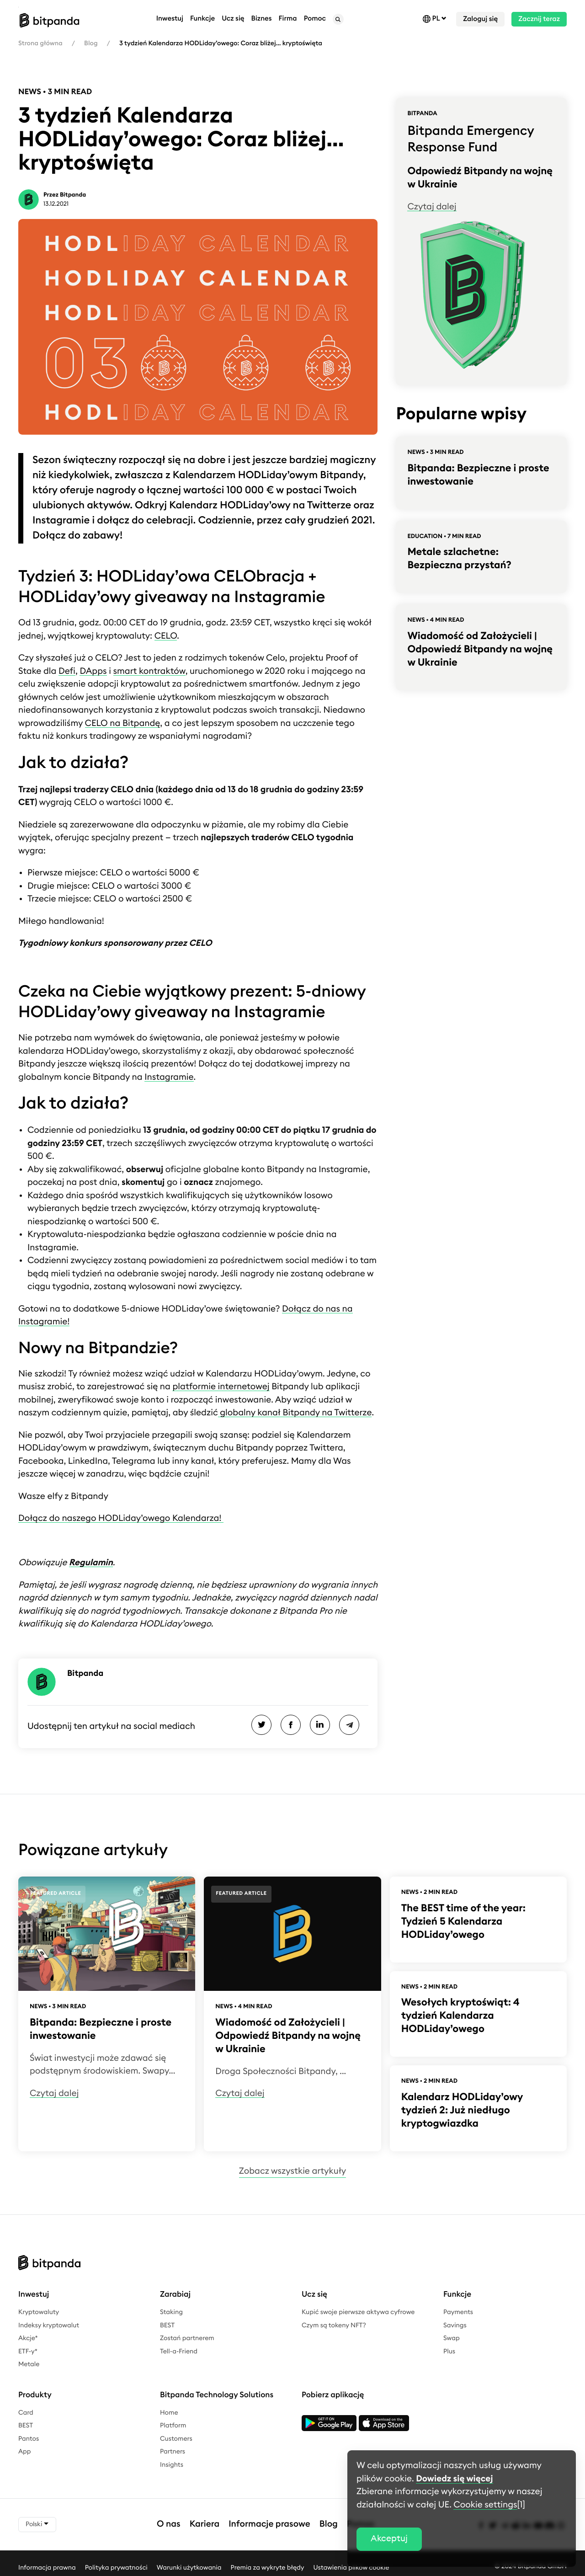 The image size is (585, 2576). Describe the element at coordinates (169, 2413) in the screenshot. I see `Home` at that location.